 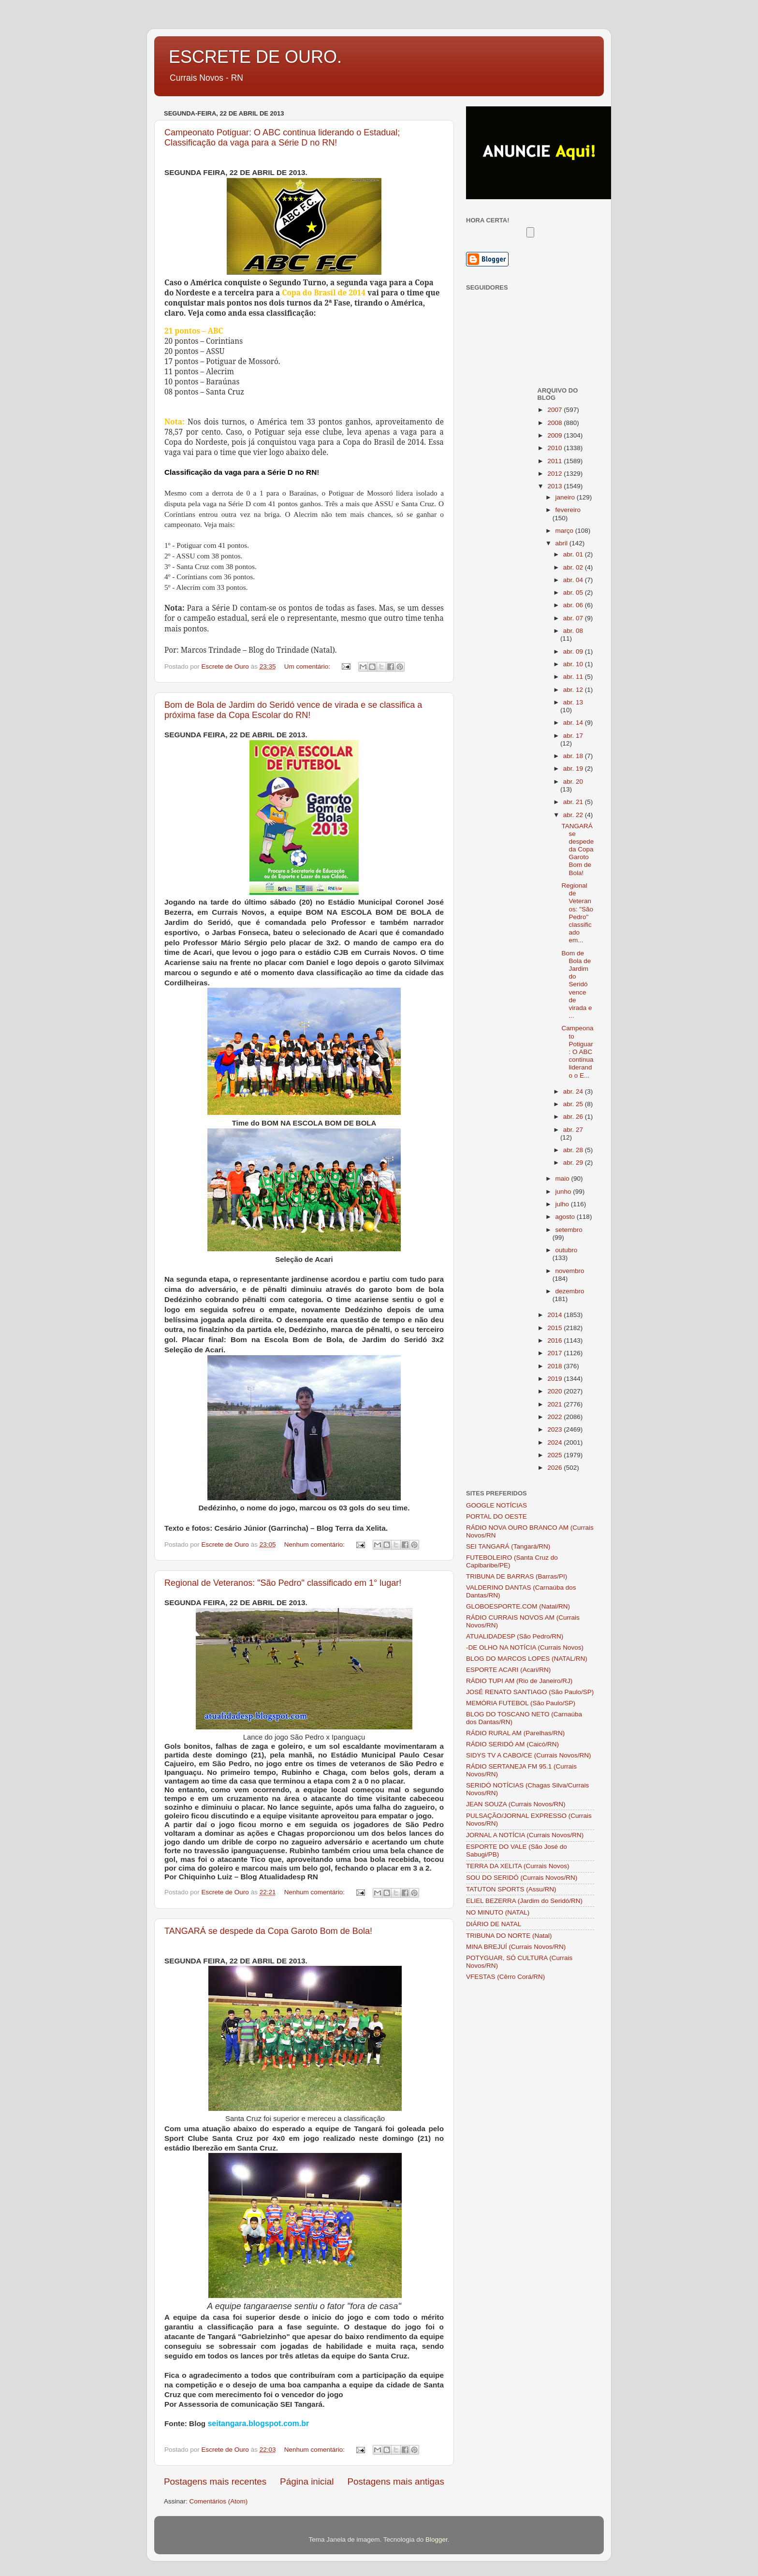 What do you see at coordinates (574, 651) in the screenshot?
I see `abr. 09` at bounding box center [574, 651].